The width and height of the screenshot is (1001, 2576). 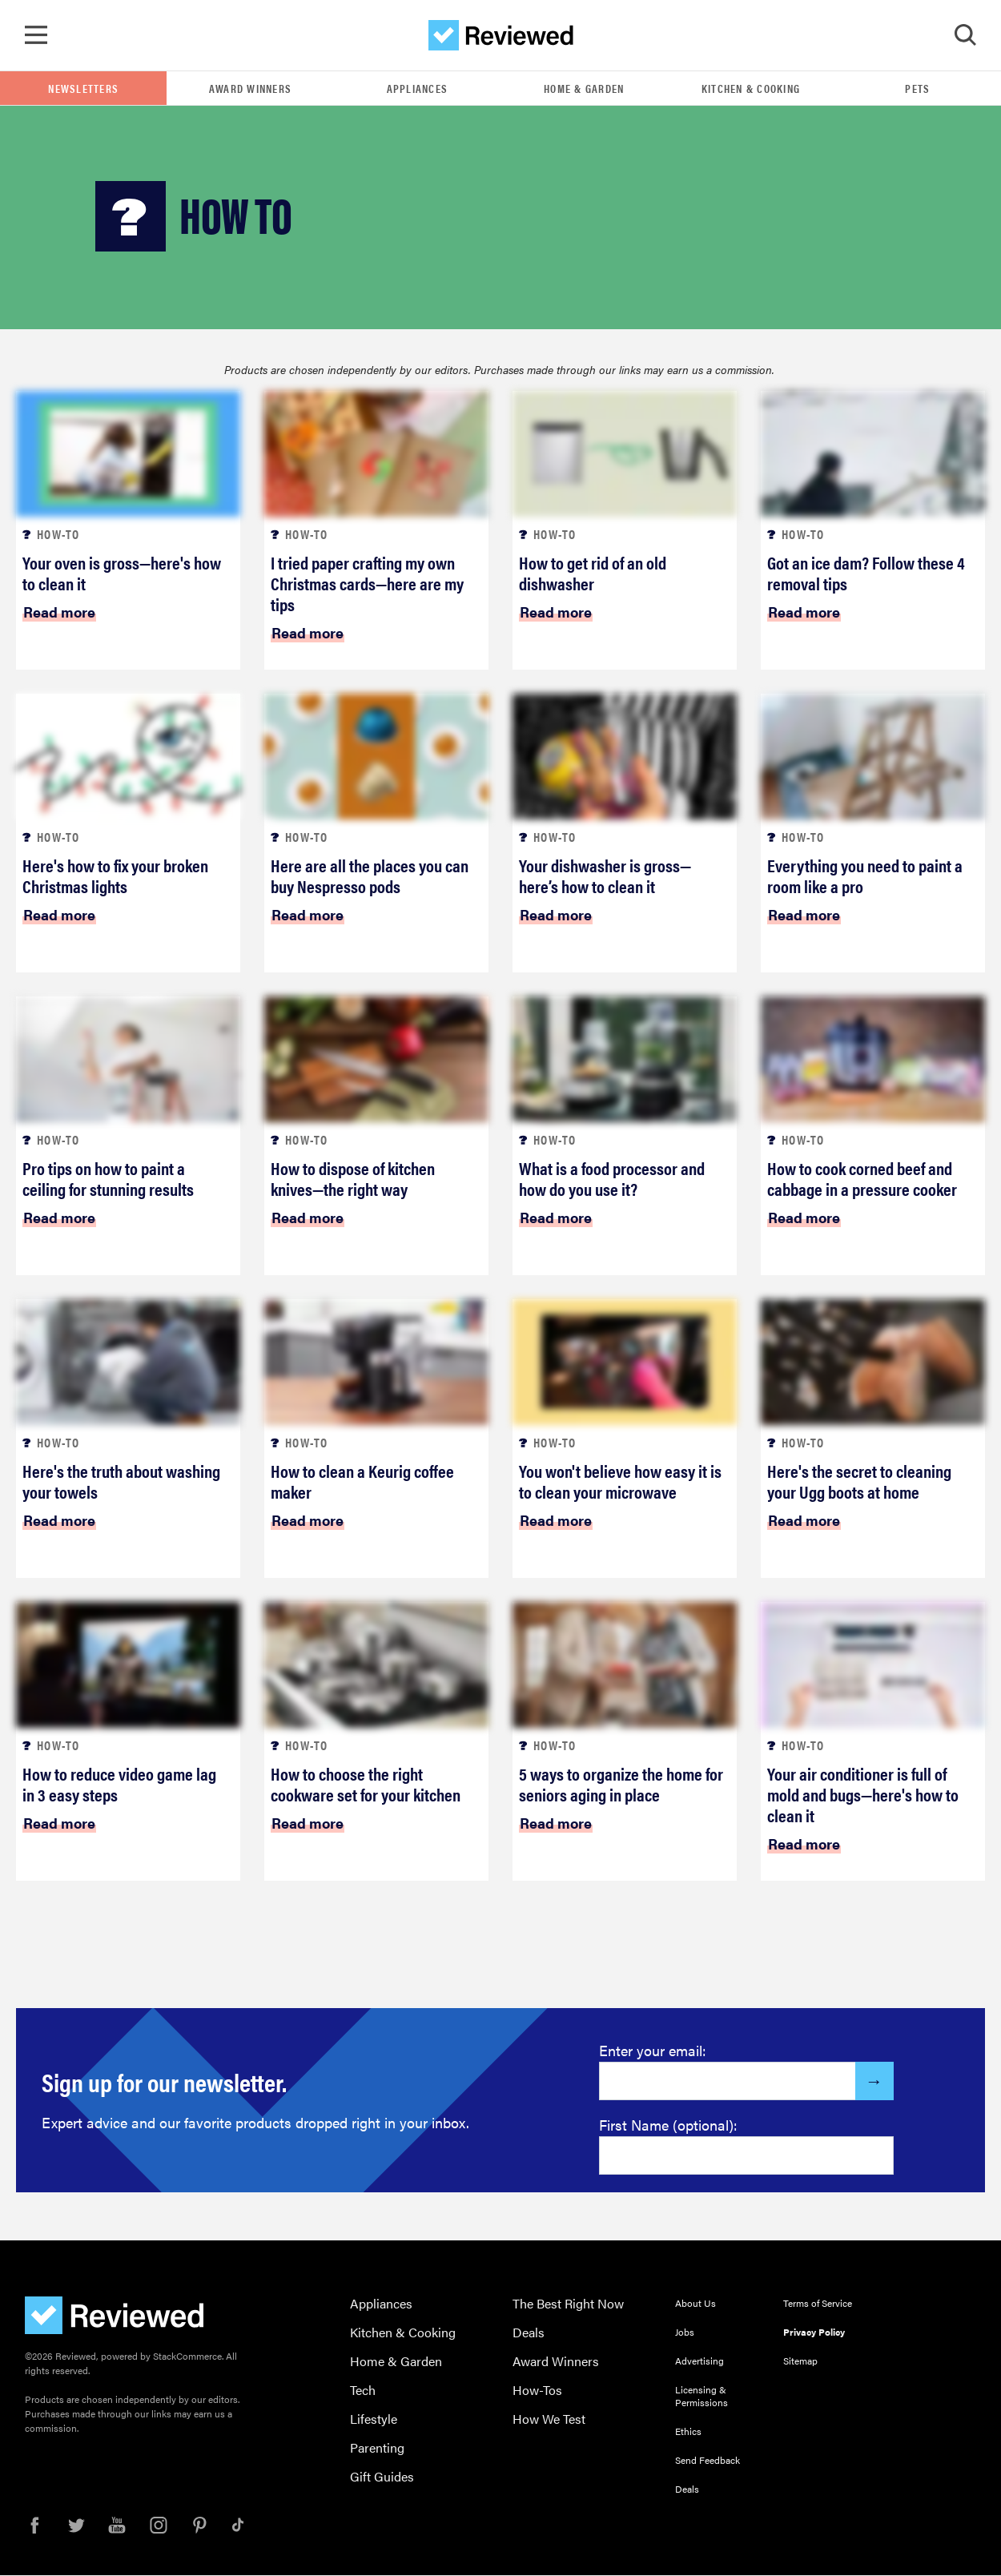 What do you see at coordinates (917, 89) in the screenshot?
I see `Pets` at bounding box center [917, 89].